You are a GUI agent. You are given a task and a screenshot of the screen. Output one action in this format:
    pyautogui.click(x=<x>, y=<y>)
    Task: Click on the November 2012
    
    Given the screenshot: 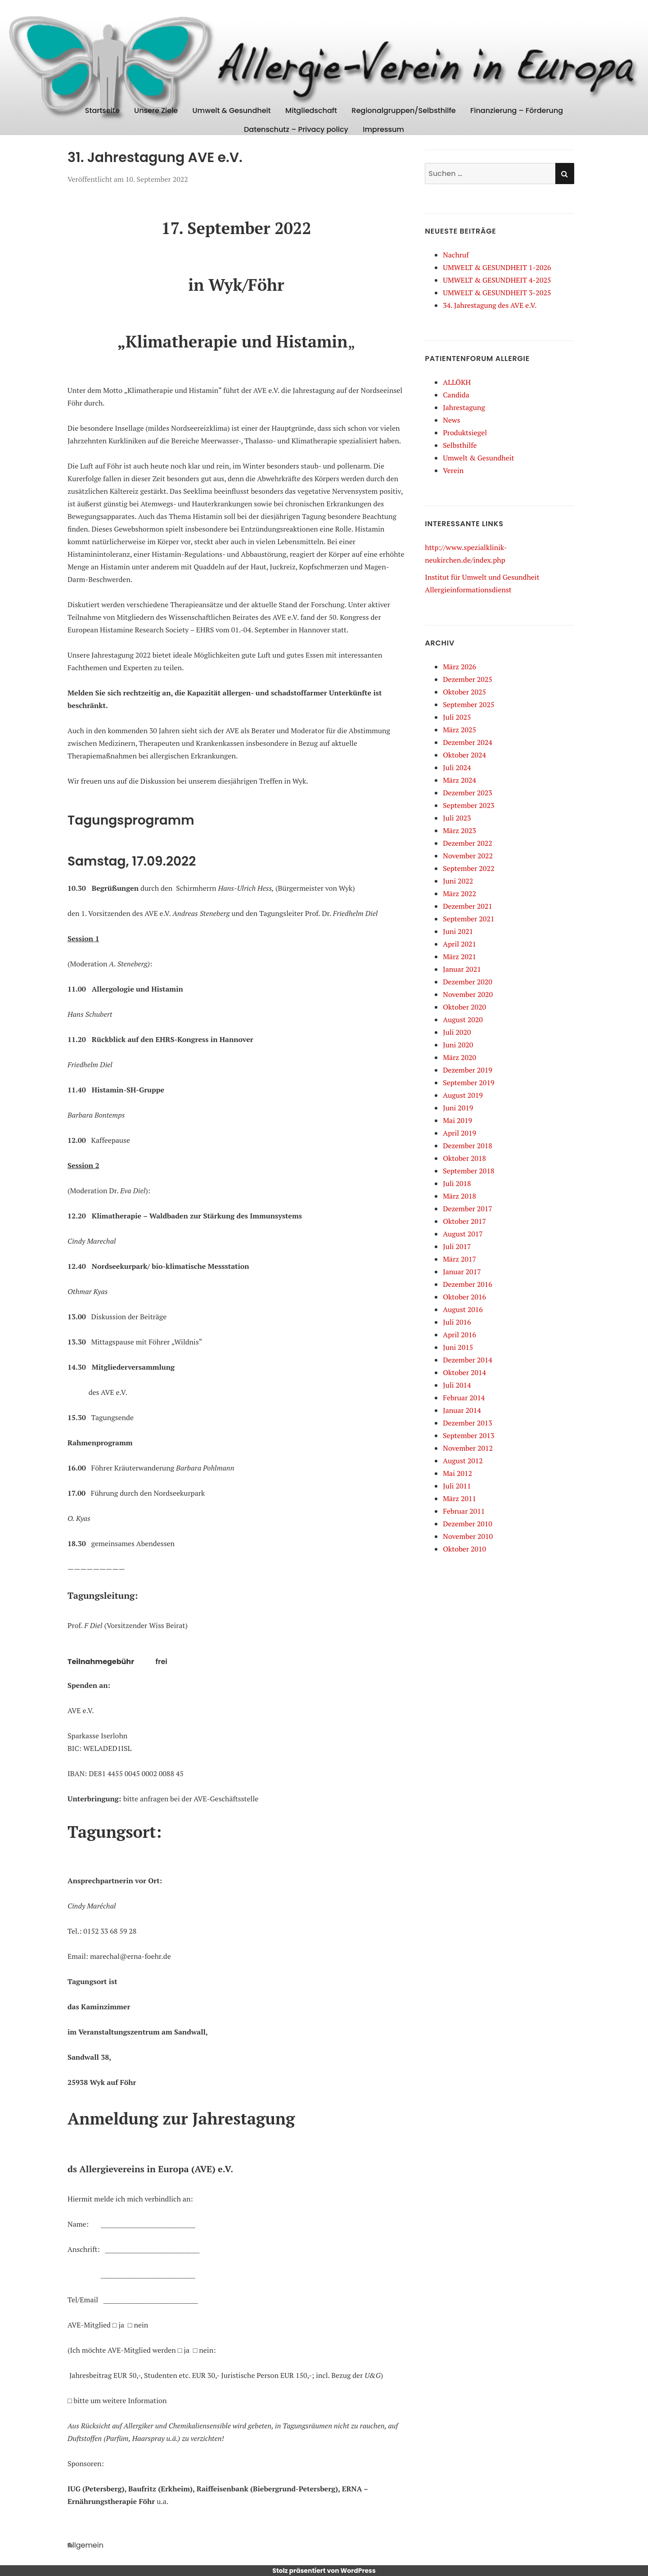 What is the action you would take?
    pyautogui.click(x=468, y=1448)
    